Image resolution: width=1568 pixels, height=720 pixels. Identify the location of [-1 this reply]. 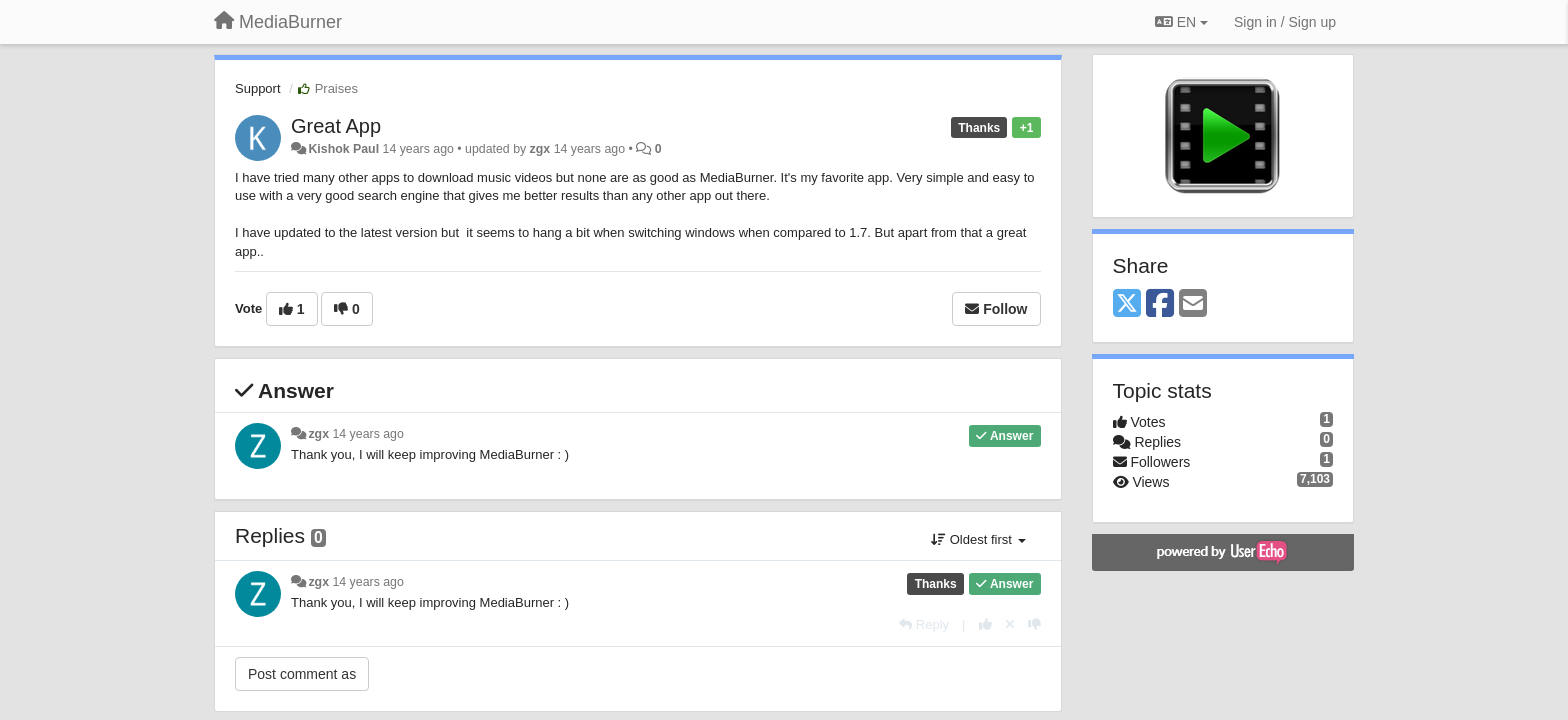
(1034, 624).